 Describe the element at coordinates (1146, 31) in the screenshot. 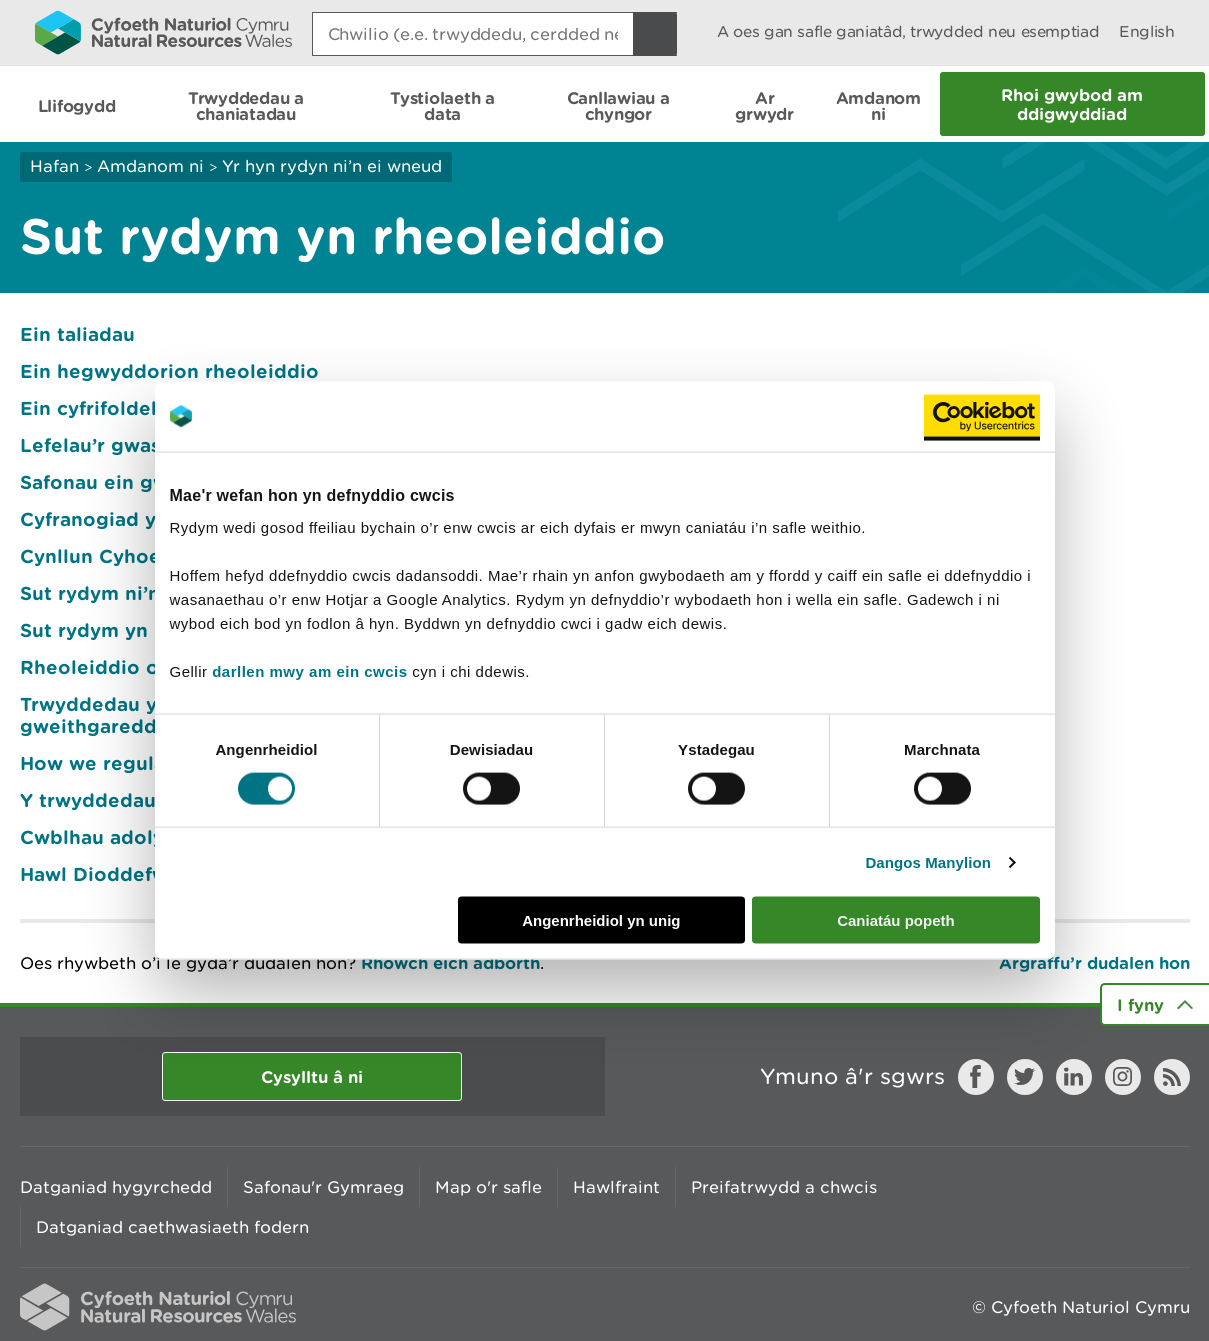

I see `English` at that location.